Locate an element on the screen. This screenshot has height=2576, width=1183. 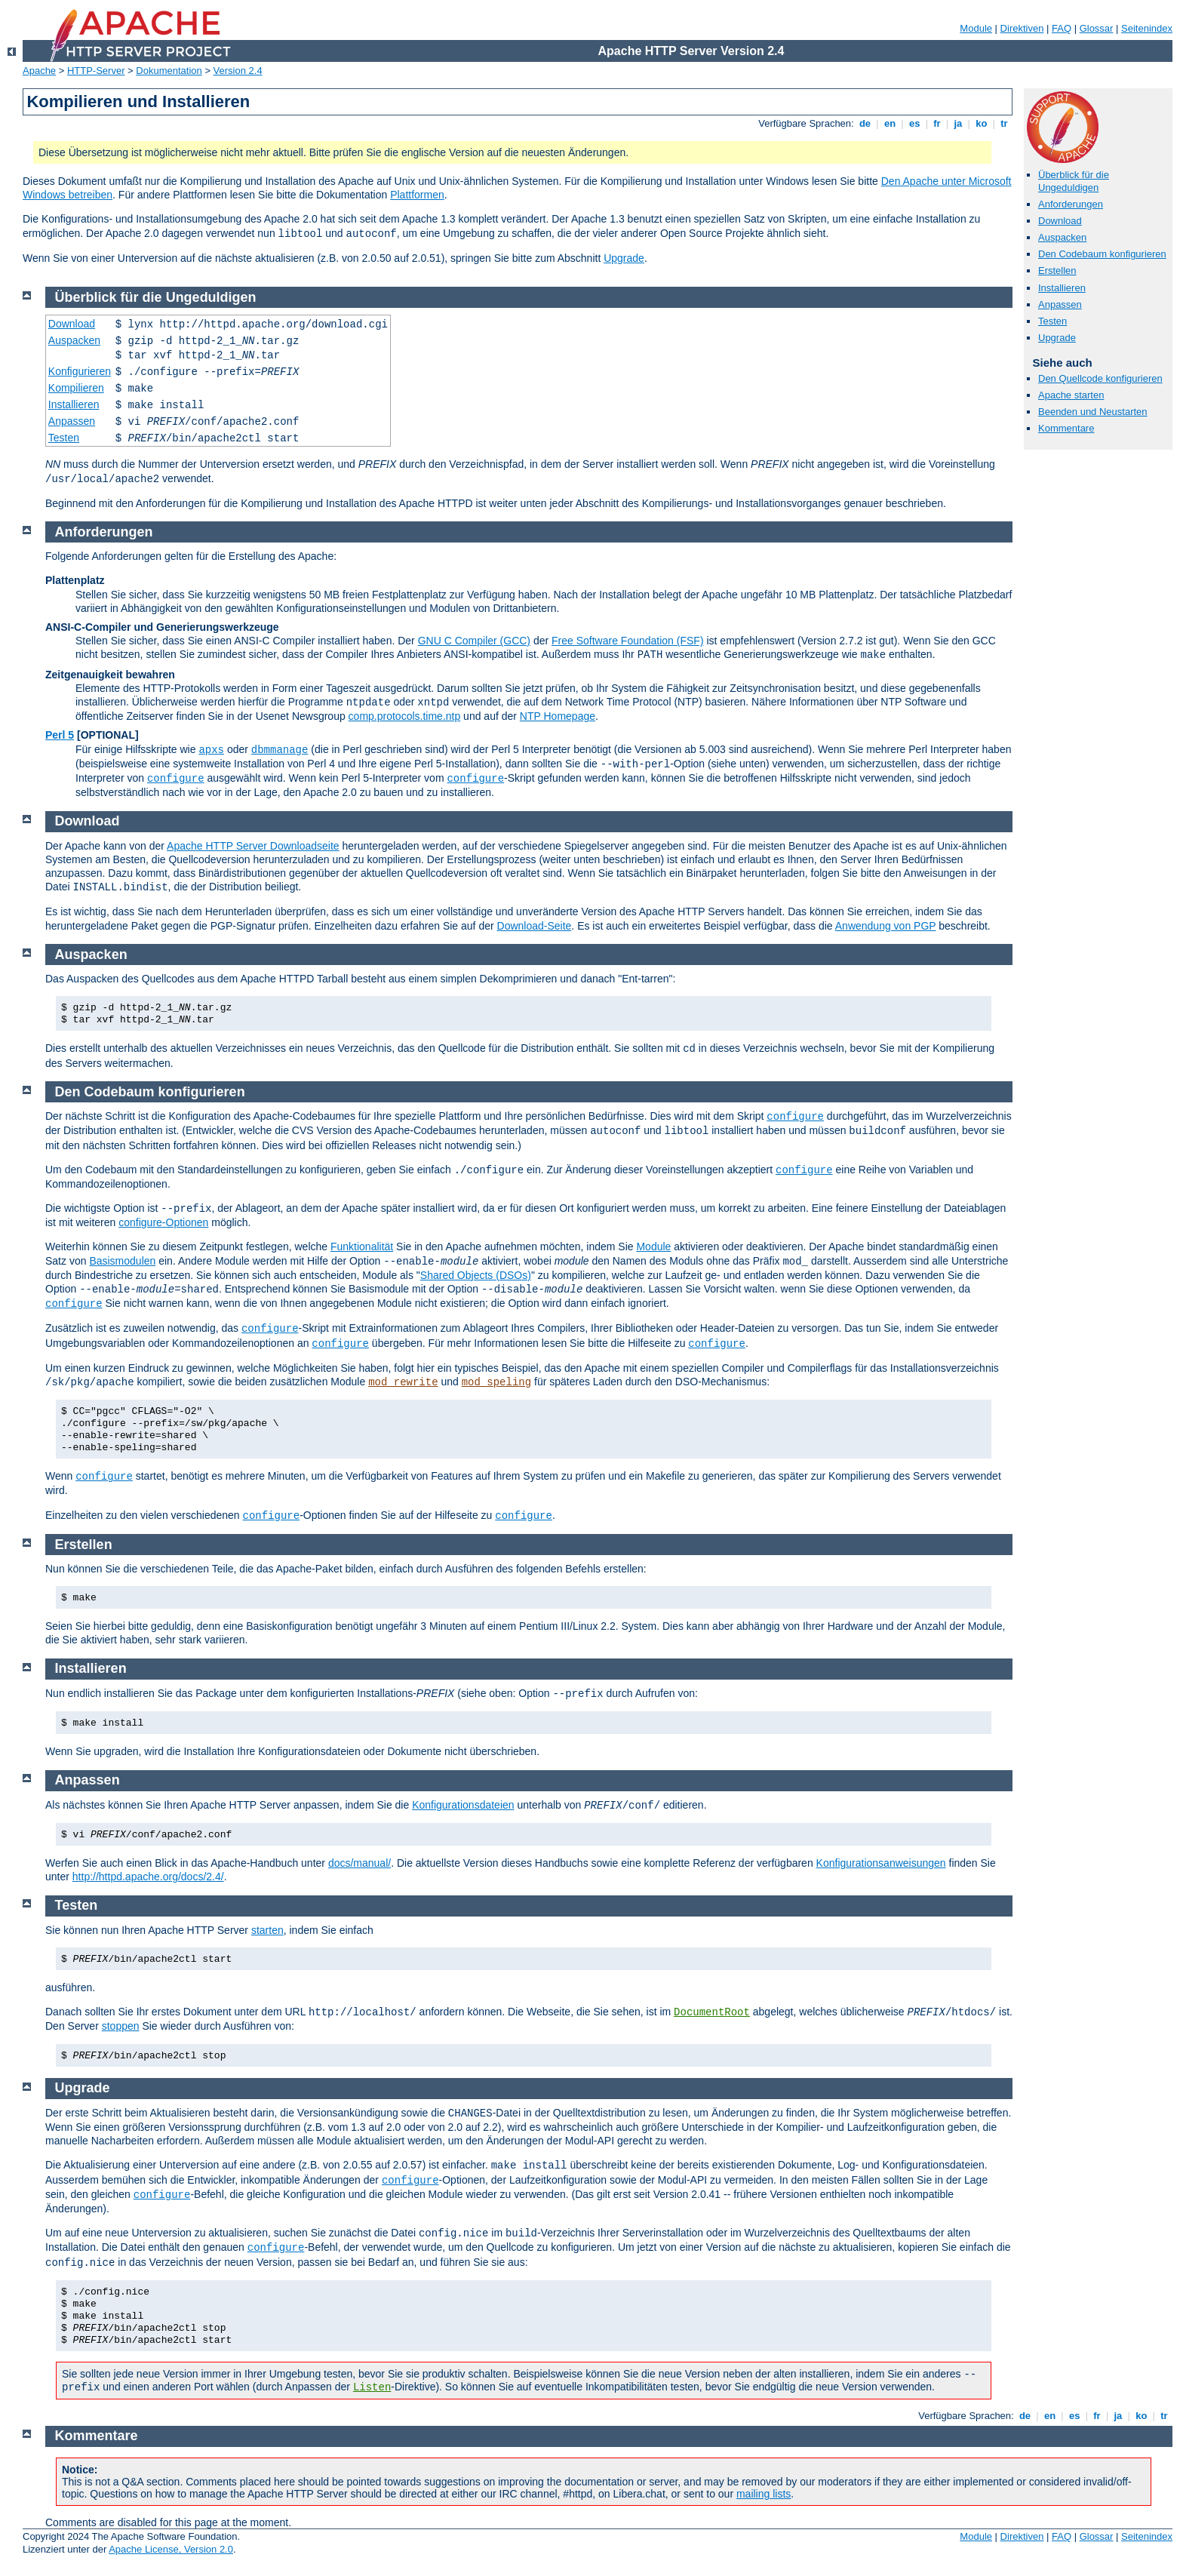
Glossar is located at coordinates (1097, 28).